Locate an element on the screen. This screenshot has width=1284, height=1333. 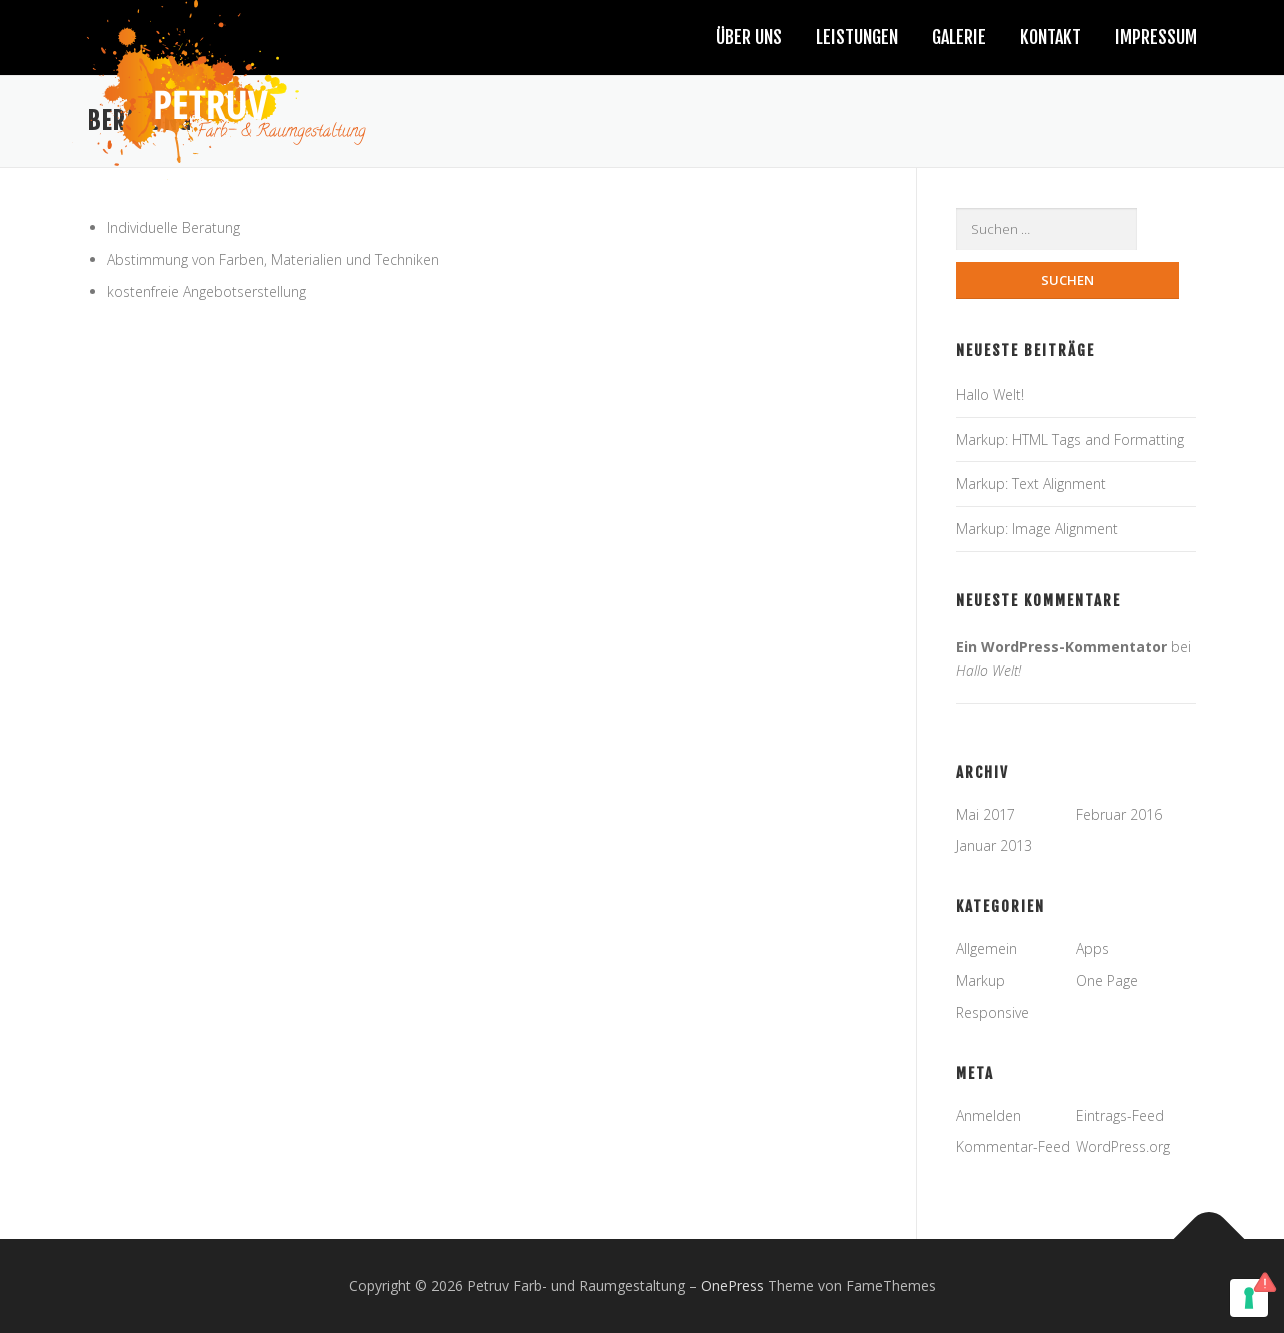
Apps is located at coordinates (1092, 949).